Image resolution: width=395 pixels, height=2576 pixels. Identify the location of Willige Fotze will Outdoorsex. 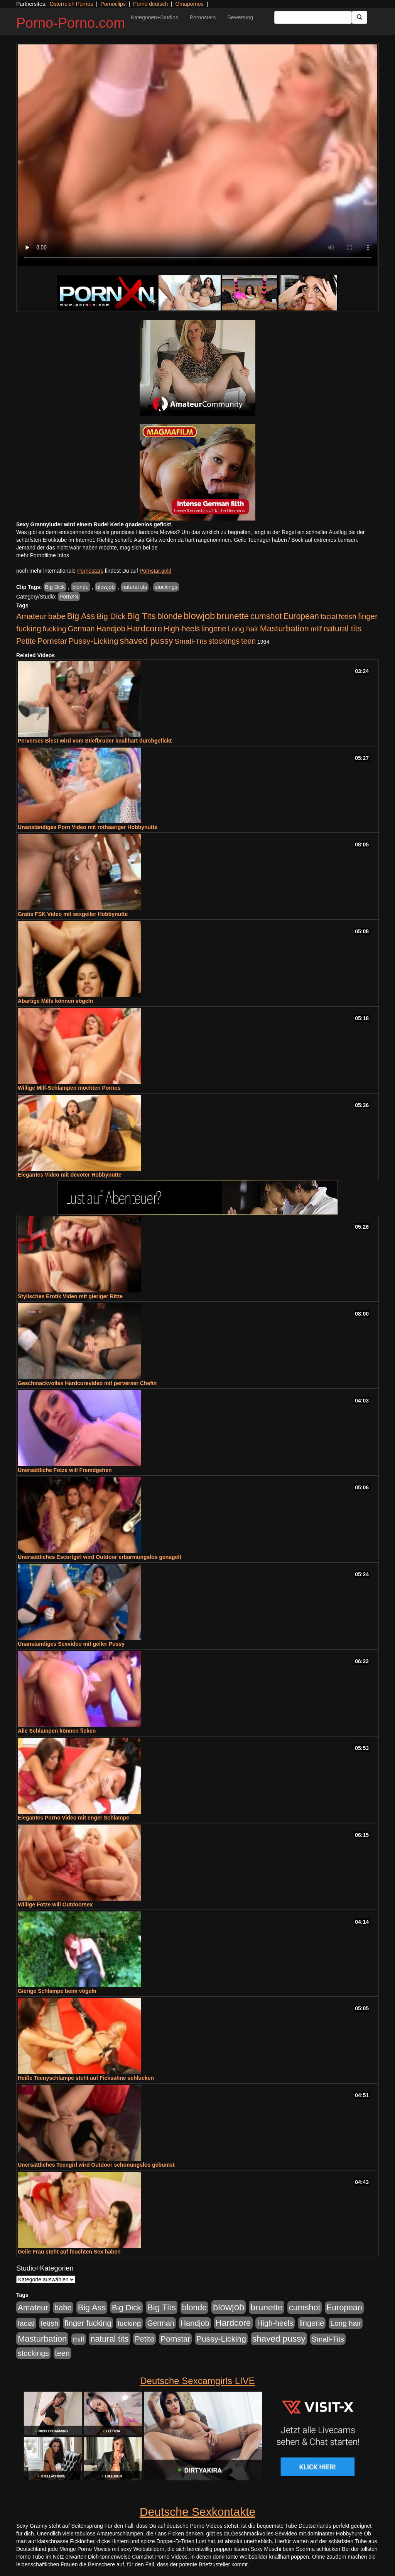
(55, 1904).